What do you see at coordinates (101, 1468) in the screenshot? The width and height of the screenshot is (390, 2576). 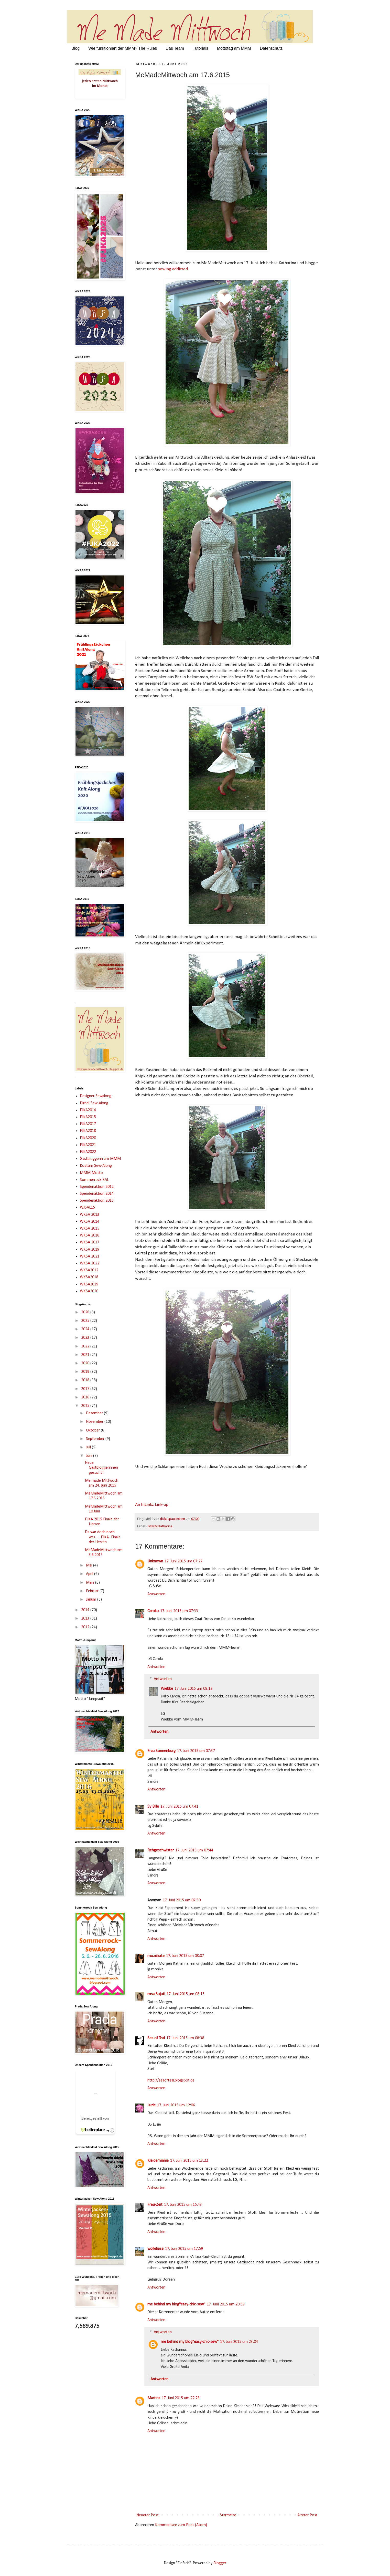 I see `Neue Gastbloggerinnen gesucht!` at bounding box center [101, 1468].